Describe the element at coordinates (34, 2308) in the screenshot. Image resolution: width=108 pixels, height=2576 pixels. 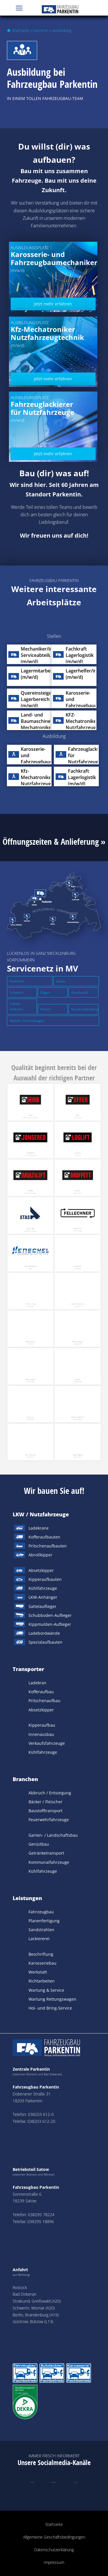
I see `Schwerin, Wismar (A20)` at that location.